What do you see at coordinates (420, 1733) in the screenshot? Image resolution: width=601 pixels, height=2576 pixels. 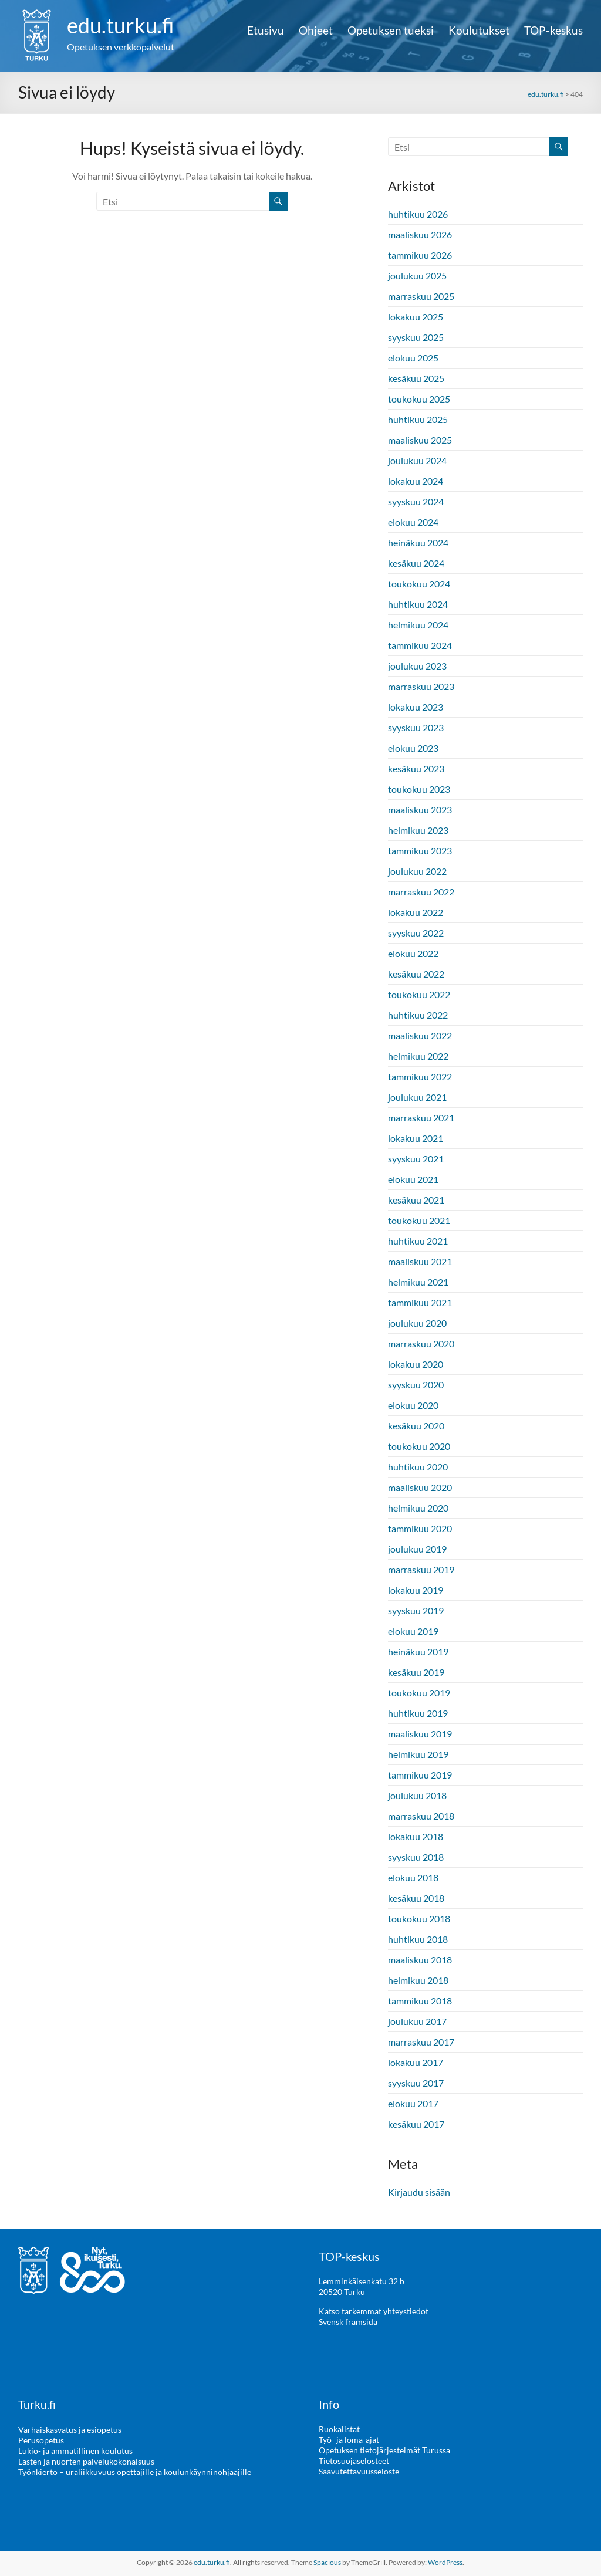 I see `maaliskuu 2019` at bounding box center [420, 1733].